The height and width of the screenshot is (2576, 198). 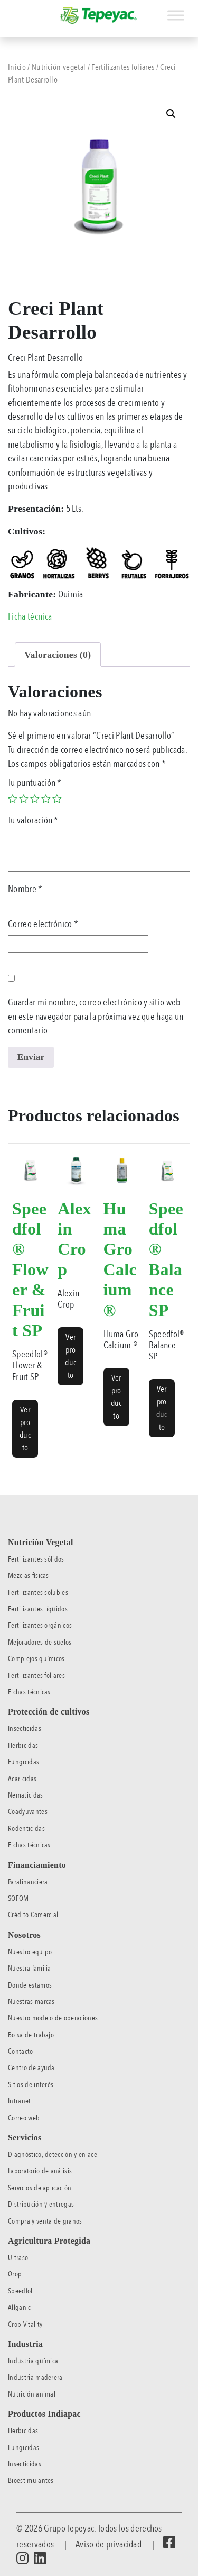 What do you see at coordinates (30, 616) in the screenshot?
I see `Ficha técnica` at bounding box center [30, 616].